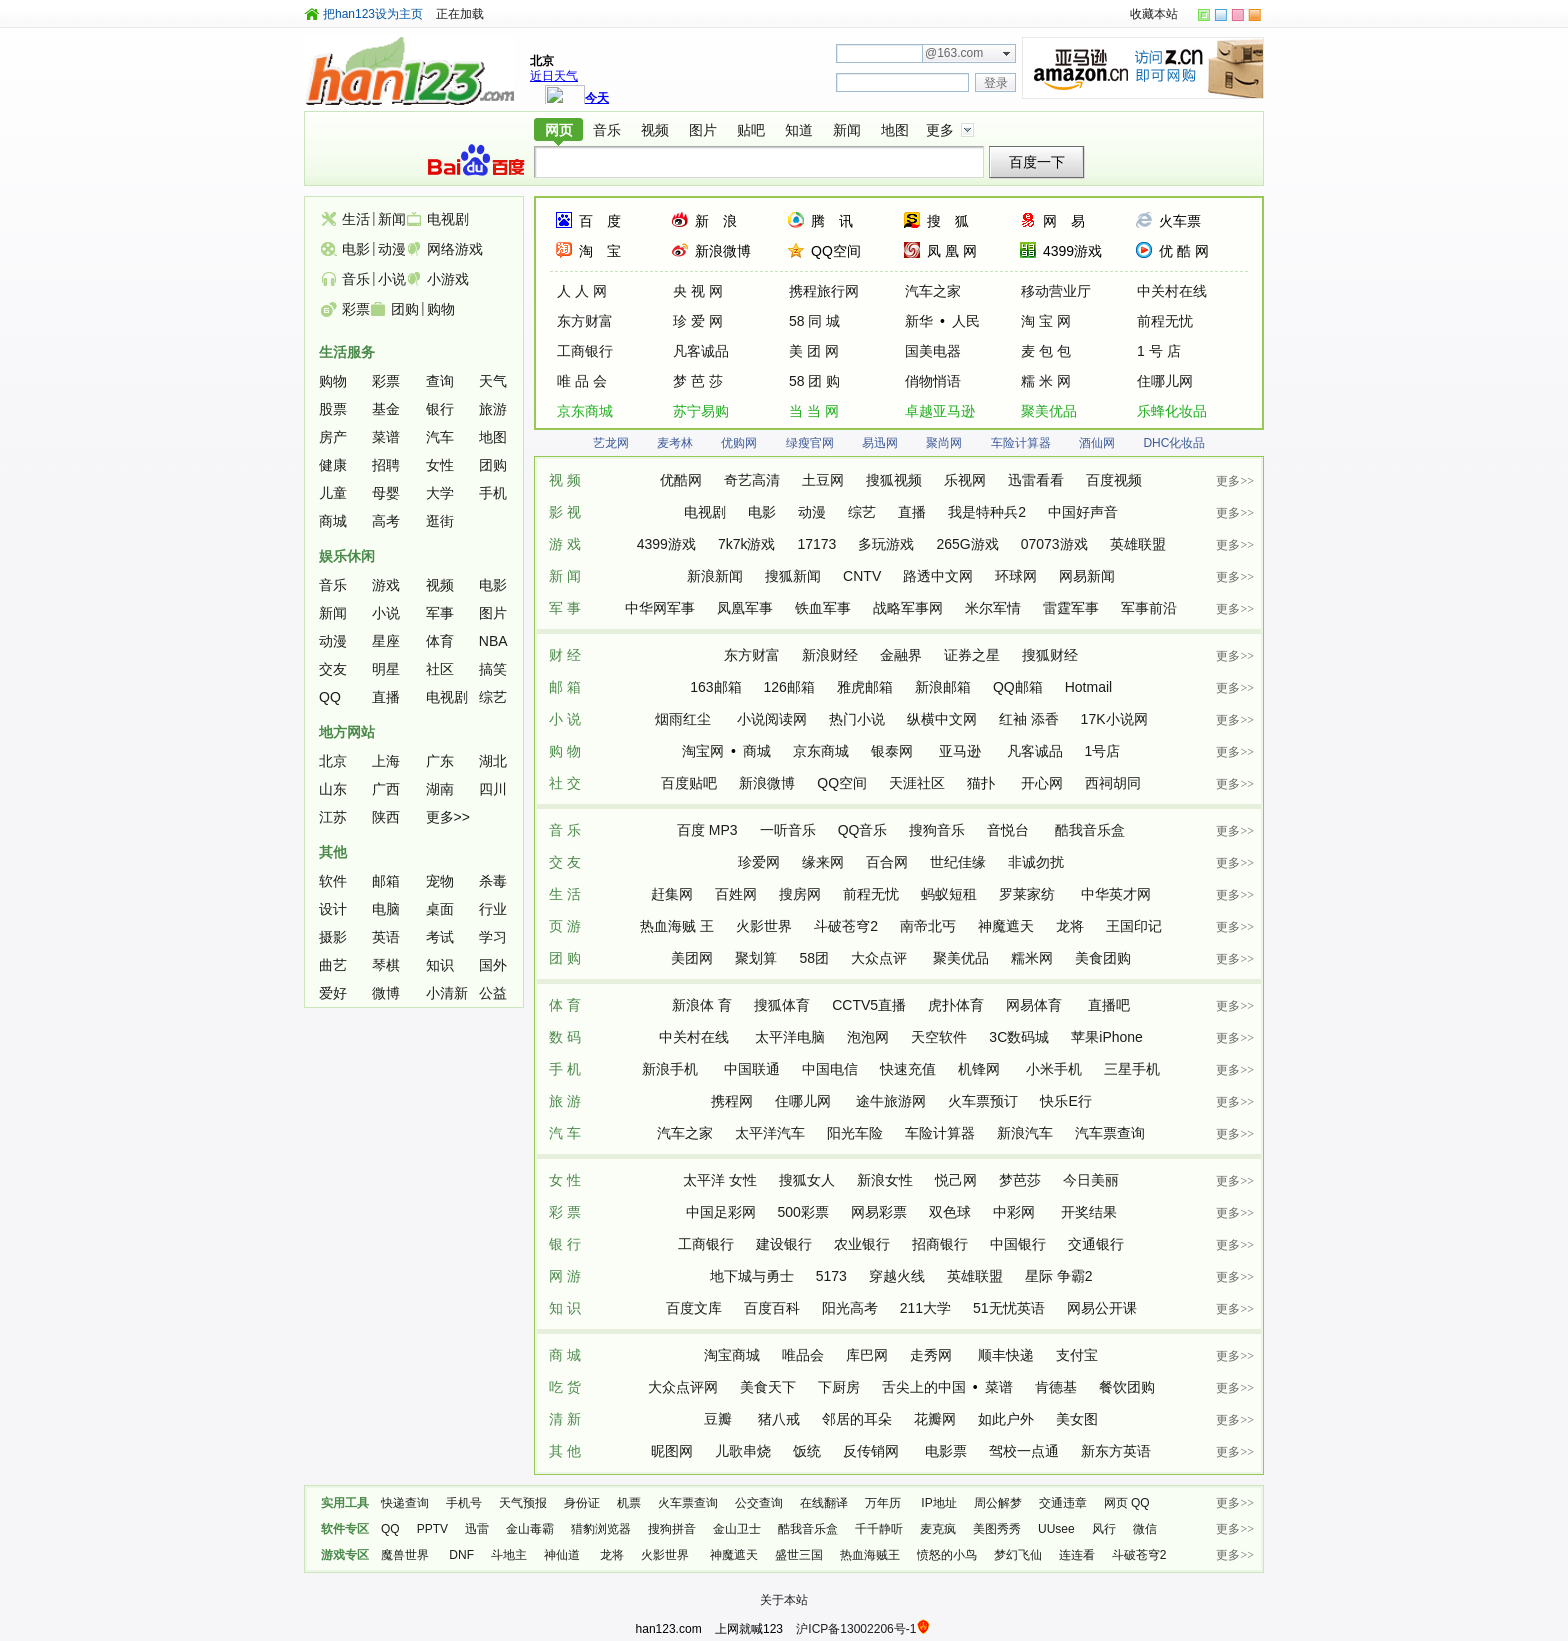 This screenshot has width=1568, height=1641. What do you see at coordinates (1172, 411) in the screenshot?
I see `乐蜂化妆品` at bounding box center [1172, 411].